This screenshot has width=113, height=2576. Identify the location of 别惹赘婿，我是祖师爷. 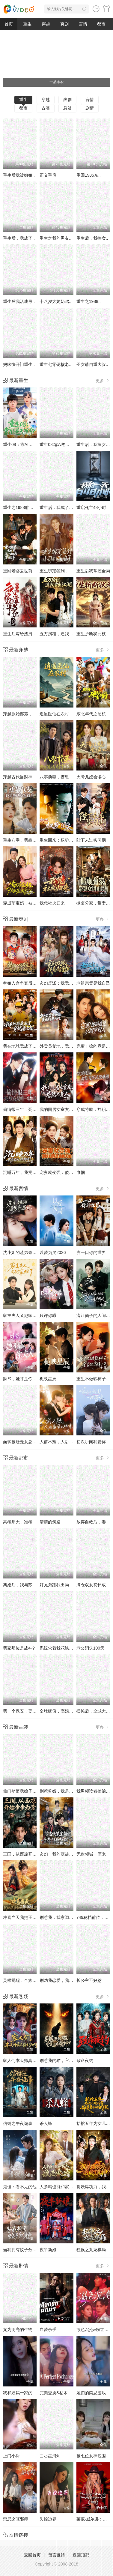
(61, 1791).